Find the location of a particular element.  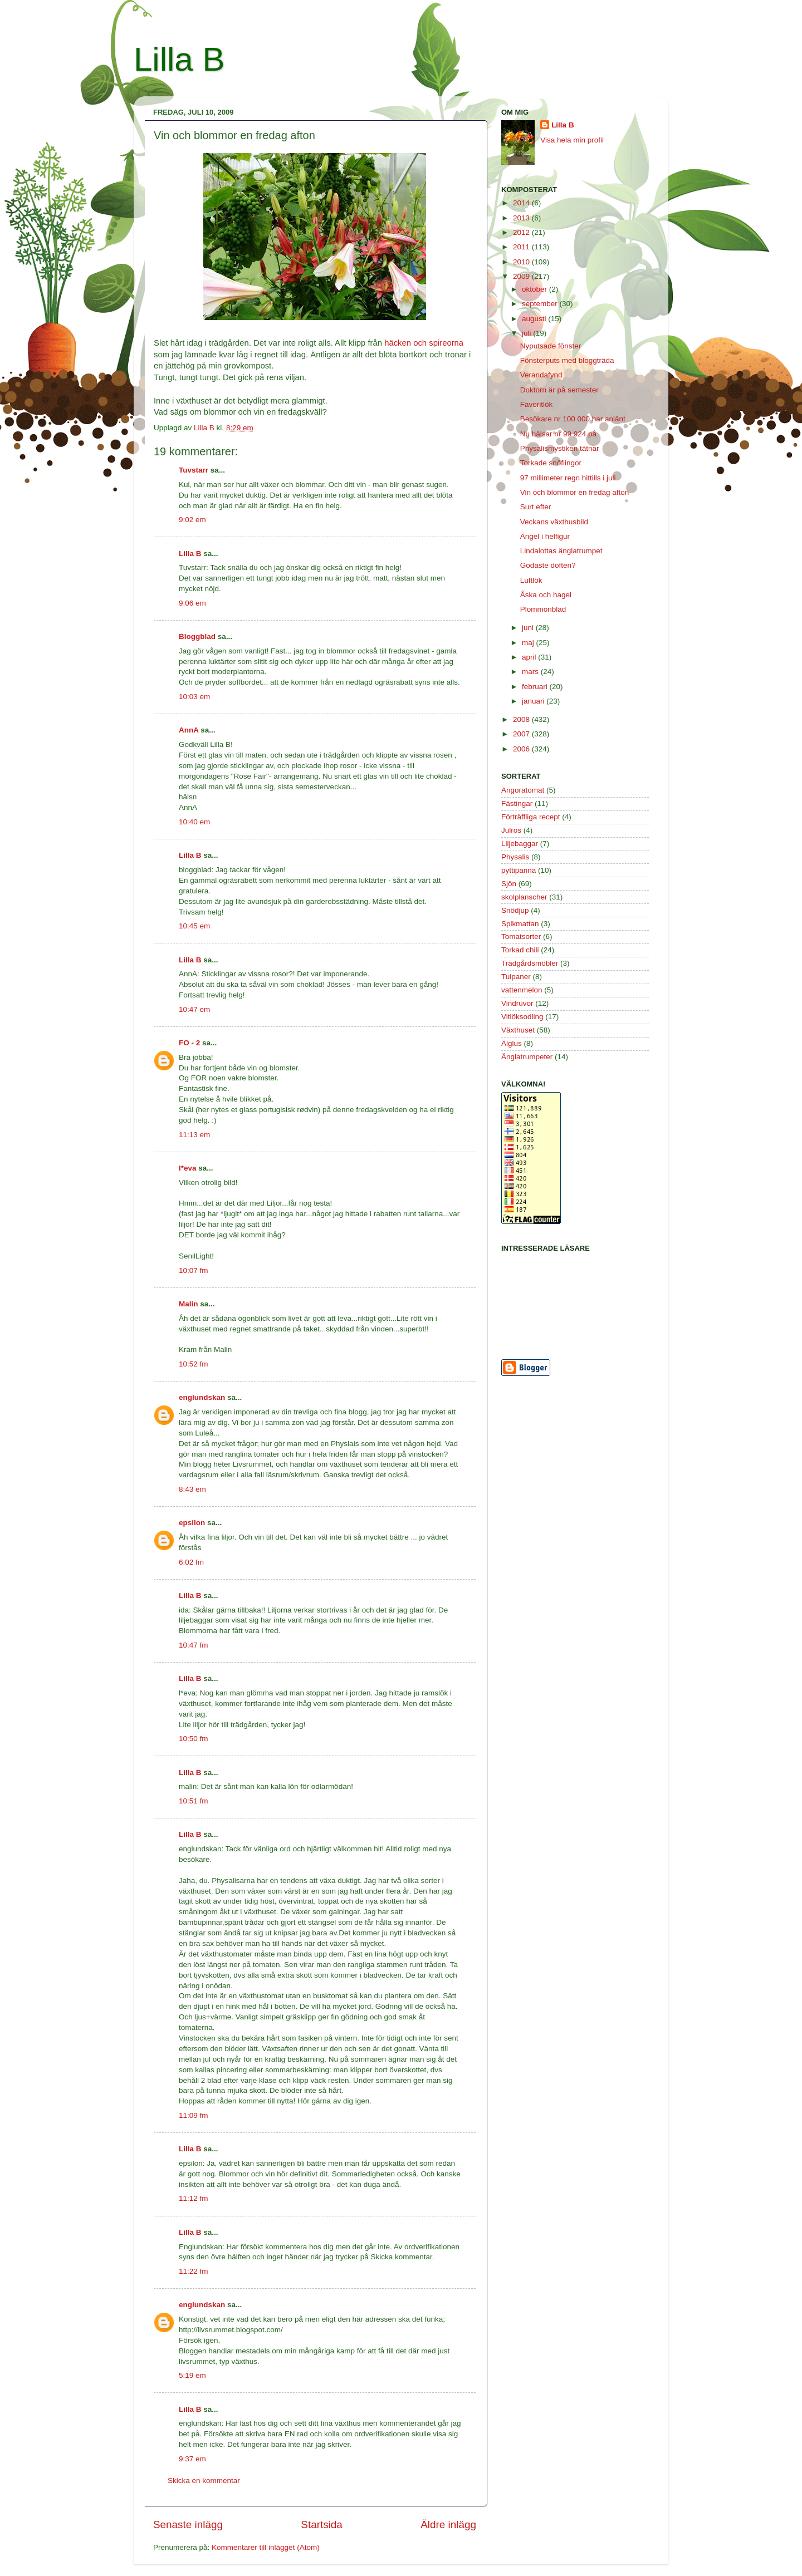

10:47 fm is located at coordinates (193, 1645).